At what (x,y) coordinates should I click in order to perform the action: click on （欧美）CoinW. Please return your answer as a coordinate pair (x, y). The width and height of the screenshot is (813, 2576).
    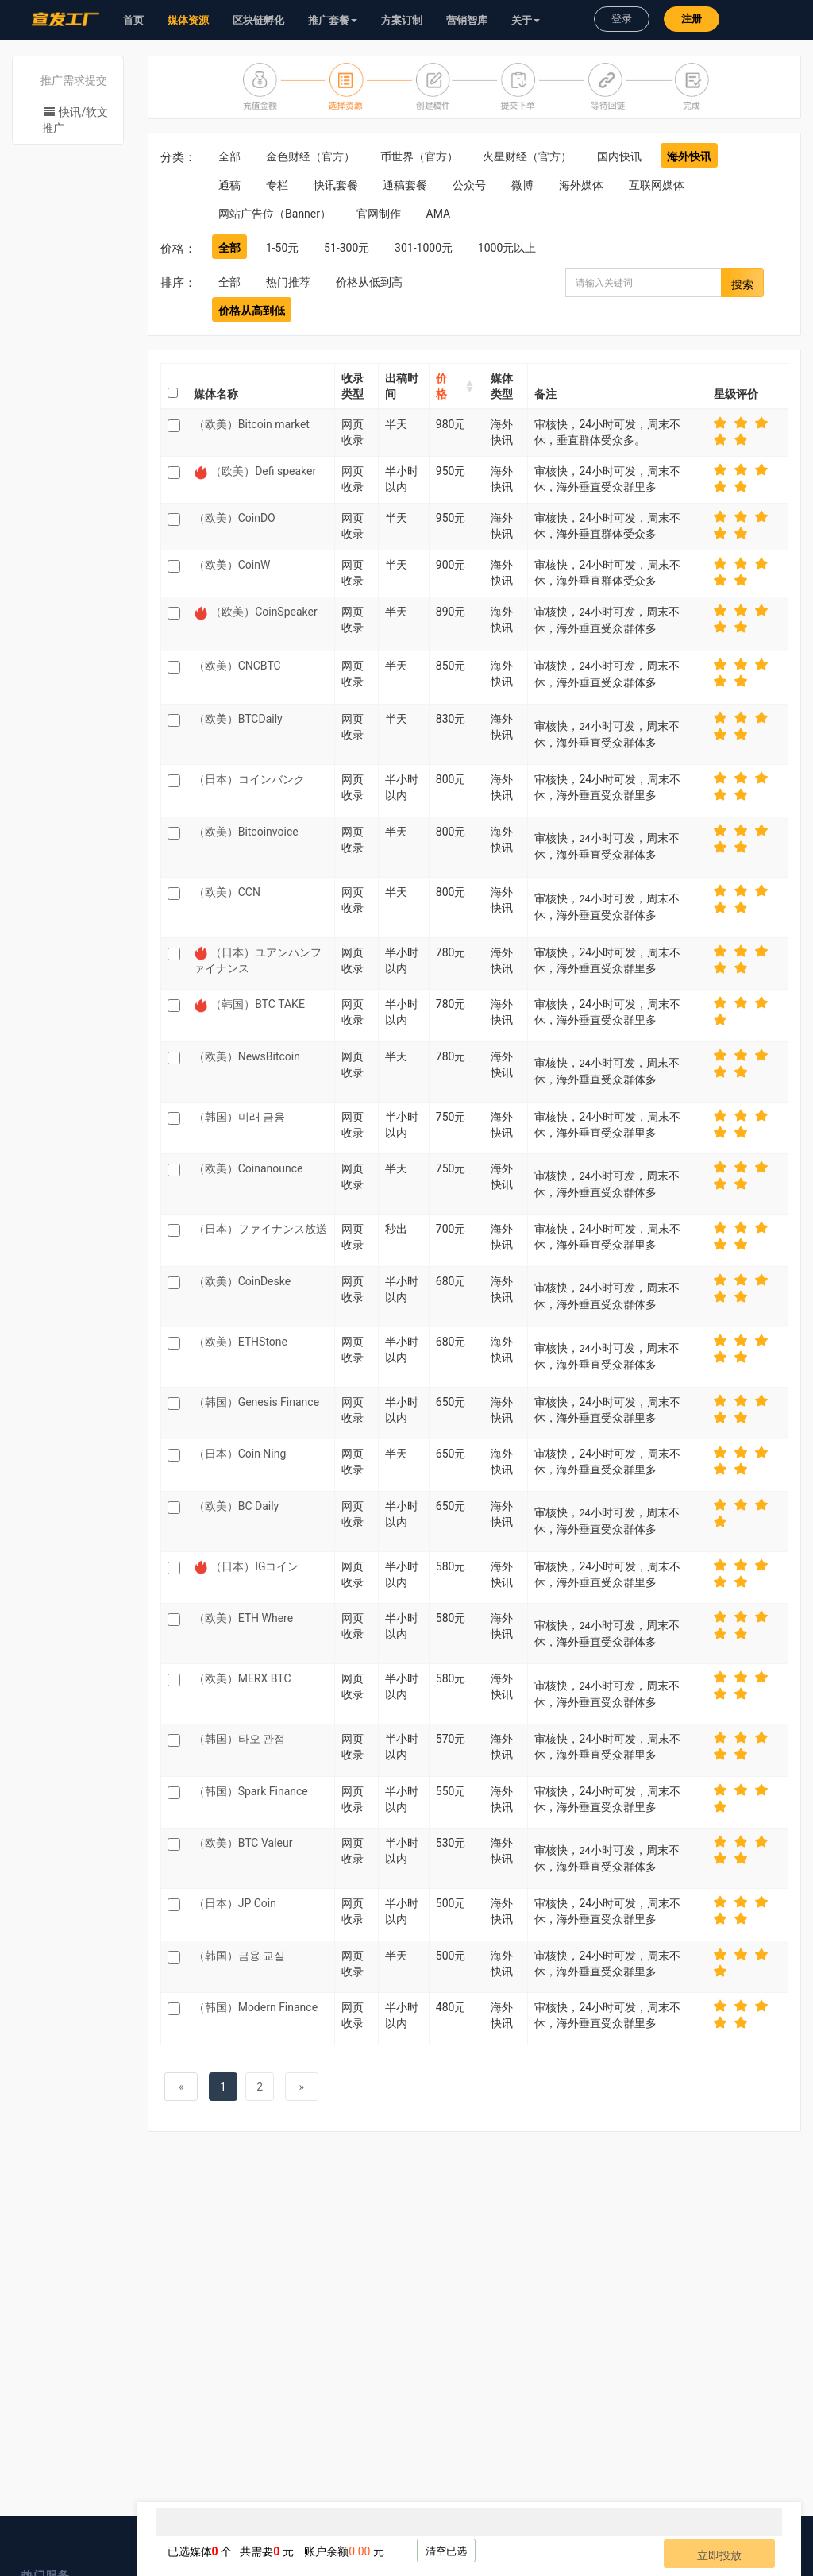
    Looking at the image, I should click on (232, 564).